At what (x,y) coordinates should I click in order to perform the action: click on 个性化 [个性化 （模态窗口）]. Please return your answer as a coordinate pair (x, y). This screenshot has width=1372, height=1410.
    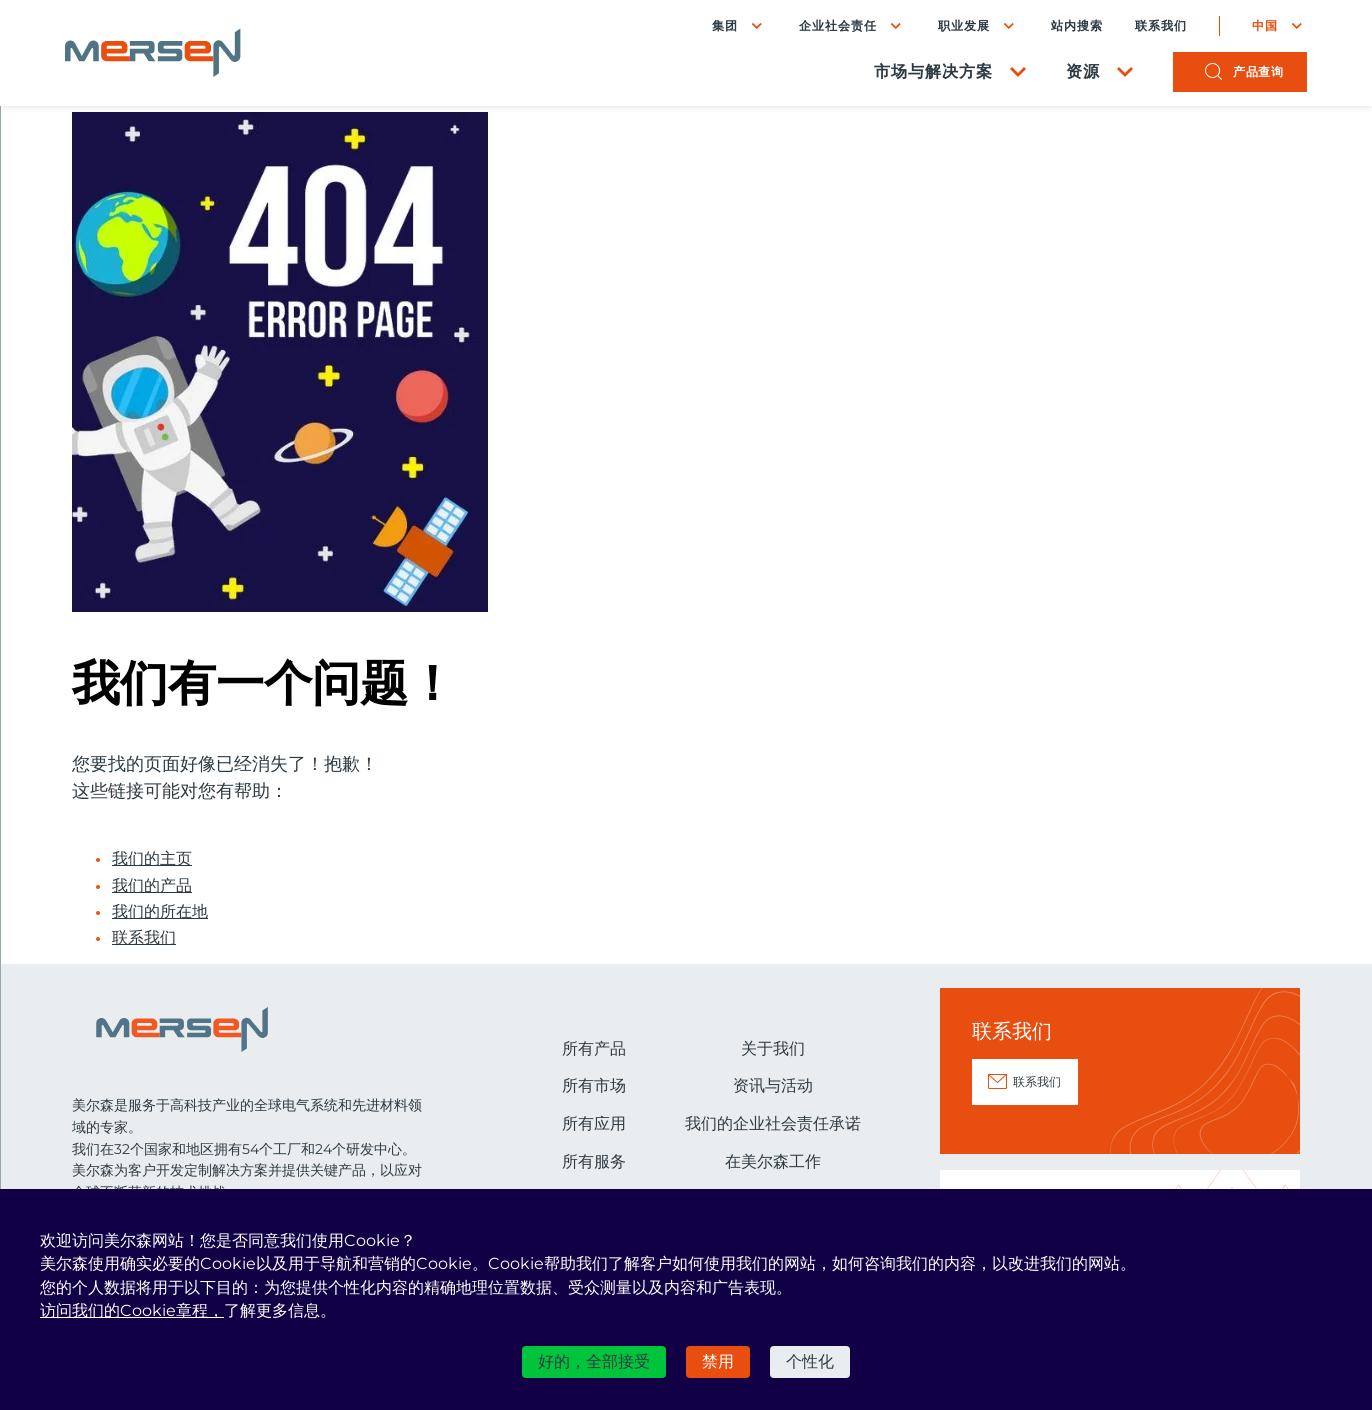
    Looking at the image, I should click on (810, 1361).